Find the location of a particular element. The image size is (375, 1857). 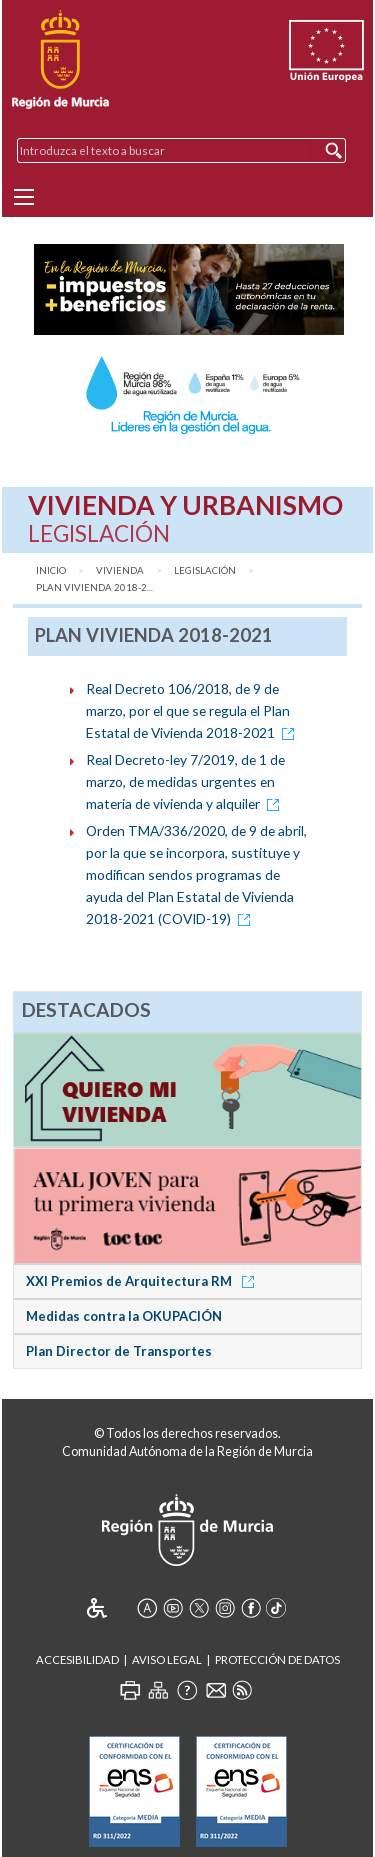

Protección de Datos is located at coordinates (277, 1659).